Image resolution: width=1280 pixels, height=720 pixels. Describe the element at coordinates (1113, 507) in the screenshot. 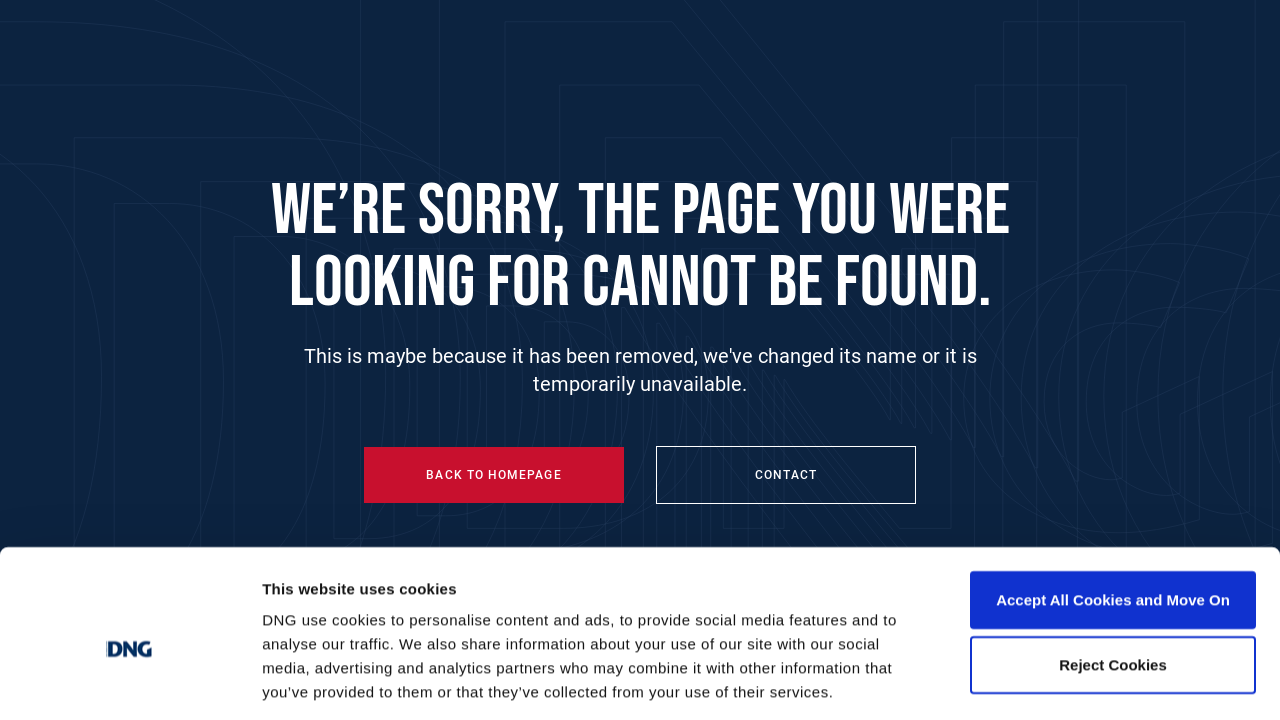

I see `Accept All Cookies and Move On` at that location.